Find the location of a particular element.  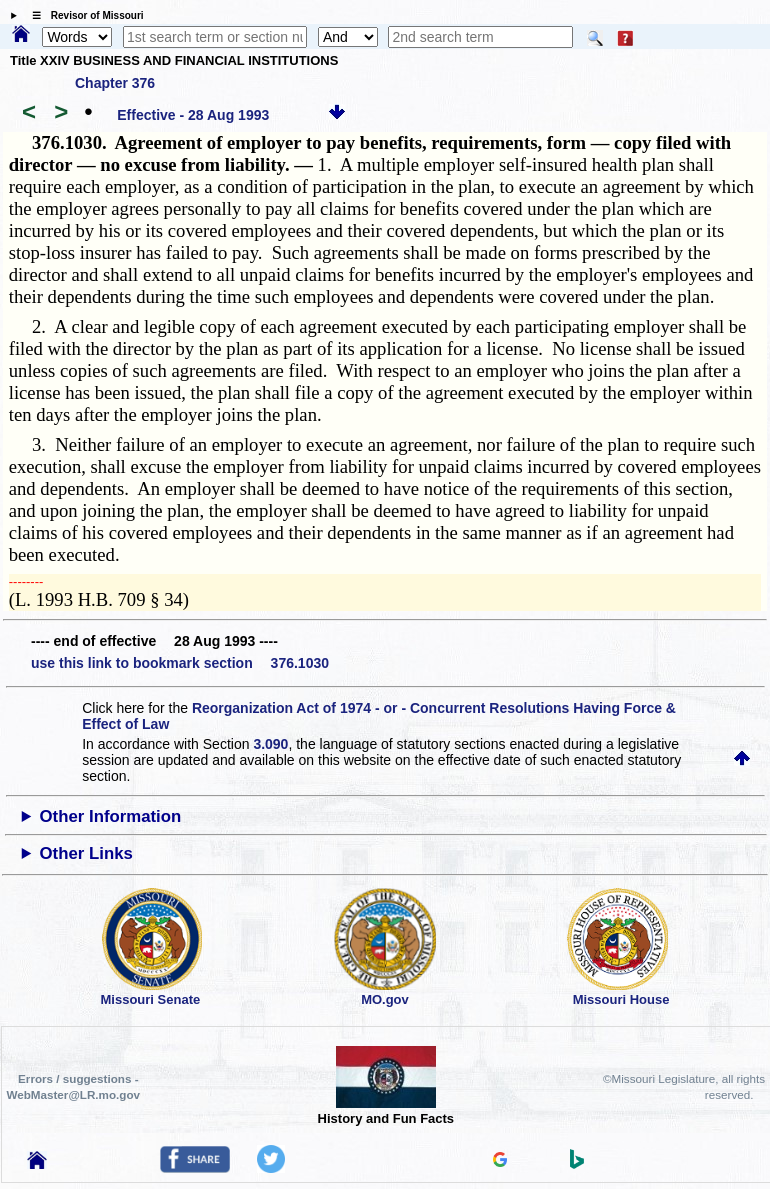

Other Links is located at coordinates (86, 853).